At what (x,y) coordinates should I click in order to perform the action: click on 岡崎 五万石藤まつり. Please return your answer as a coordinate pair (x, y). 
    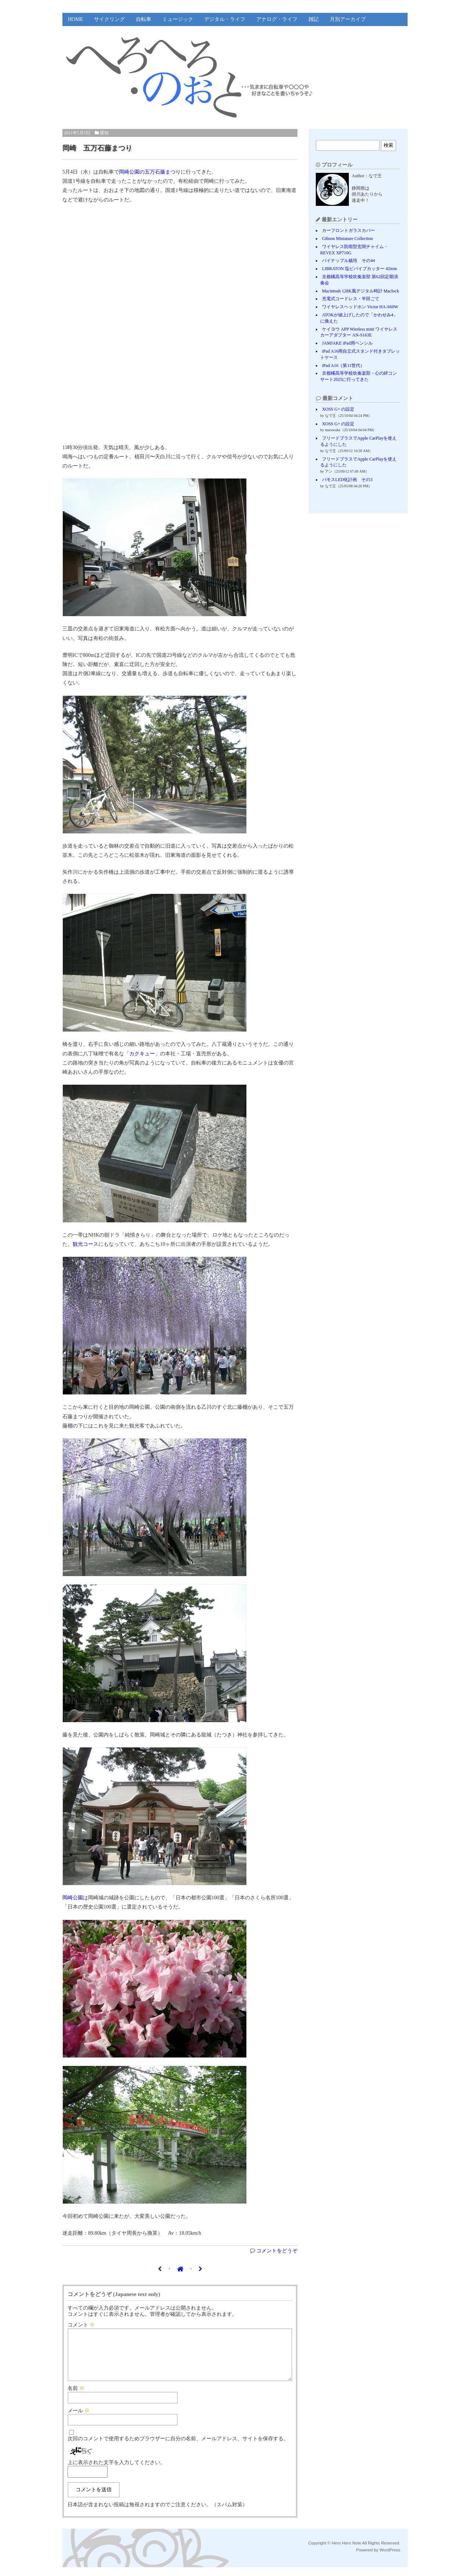
    Looking at the image, I should click on (97, 148).